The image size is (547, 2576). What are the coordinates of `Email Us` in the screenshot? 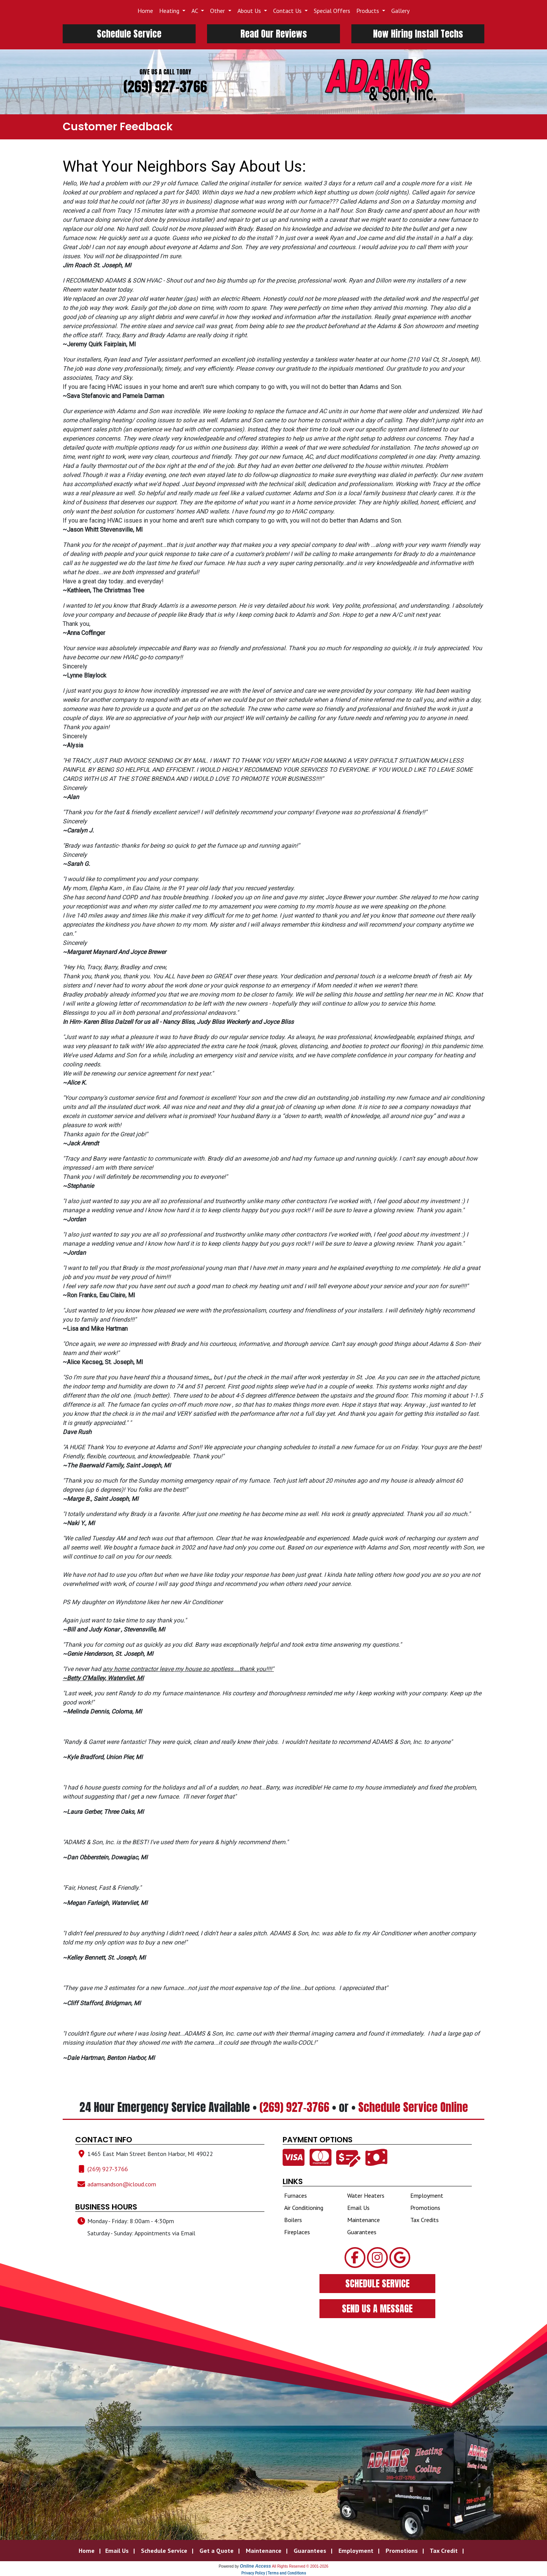 It's located at (358, 2207).